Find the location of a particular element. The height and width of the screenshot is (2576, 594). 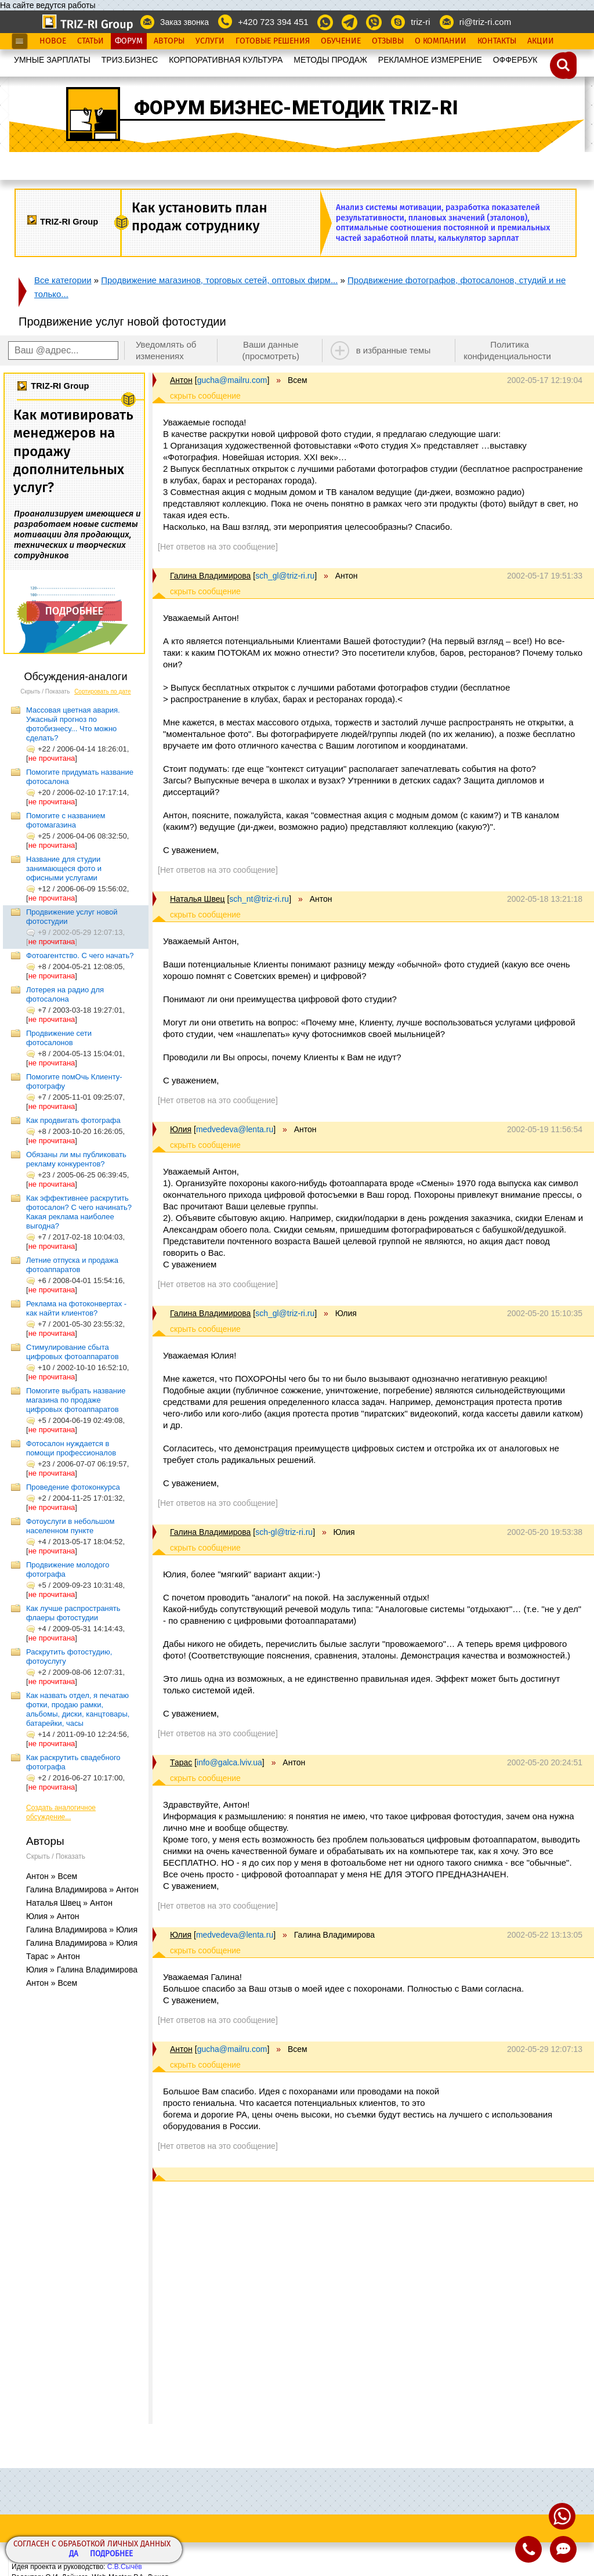

Акции is located at coordinates (540, 41).